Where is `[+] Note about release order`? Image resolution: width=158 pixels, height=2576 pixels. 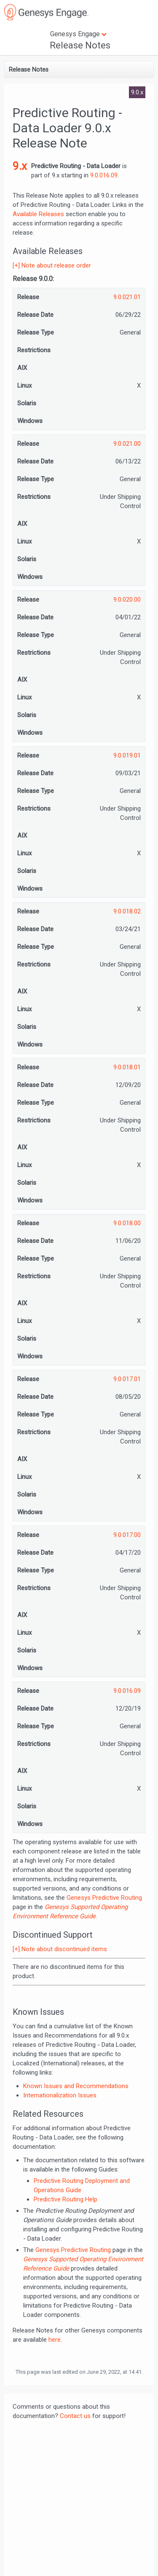 [+] Note about release order is located at coordinates (52, 265).